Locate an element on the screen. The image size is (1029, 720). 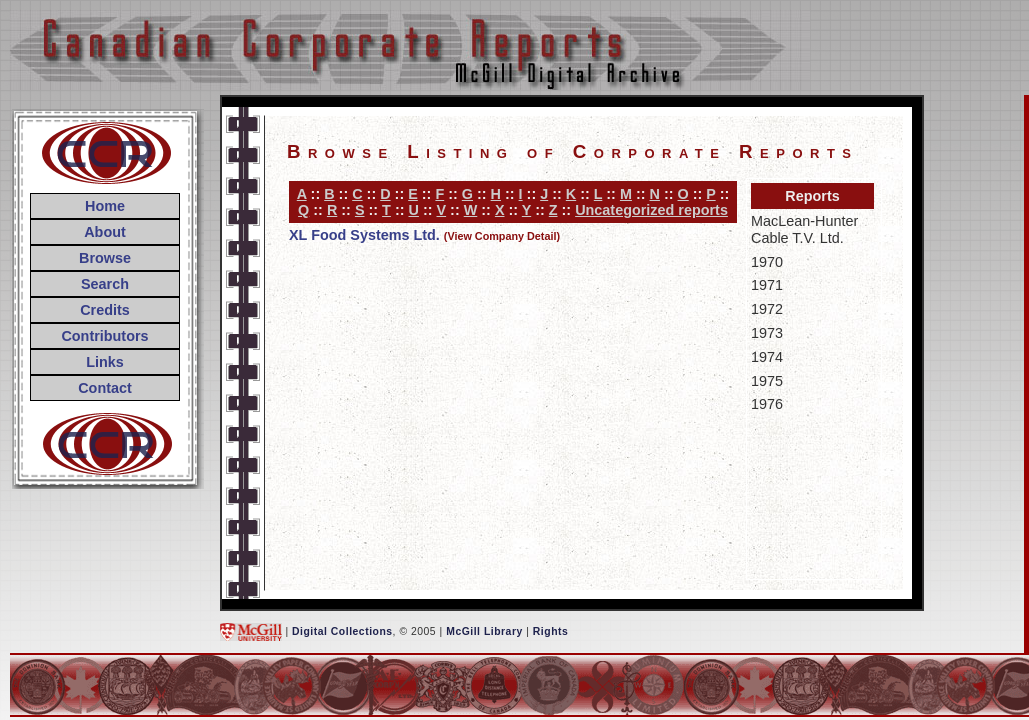
Home is located at coordinates (105, 206).